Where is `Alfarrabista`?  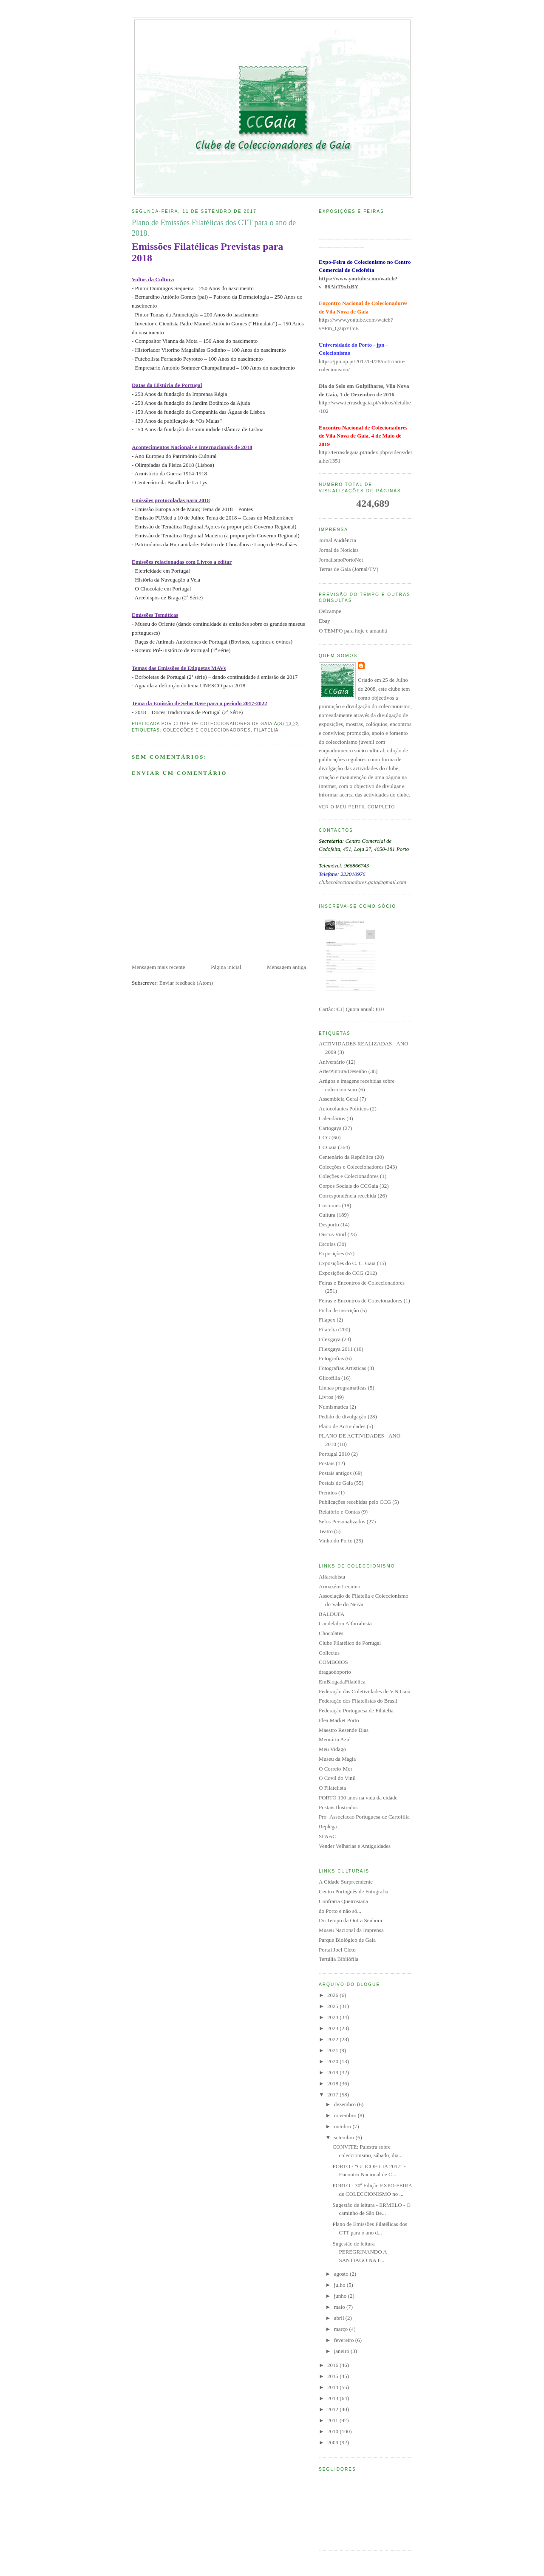
Alfarrabista is located at coordinates (332, 1576).